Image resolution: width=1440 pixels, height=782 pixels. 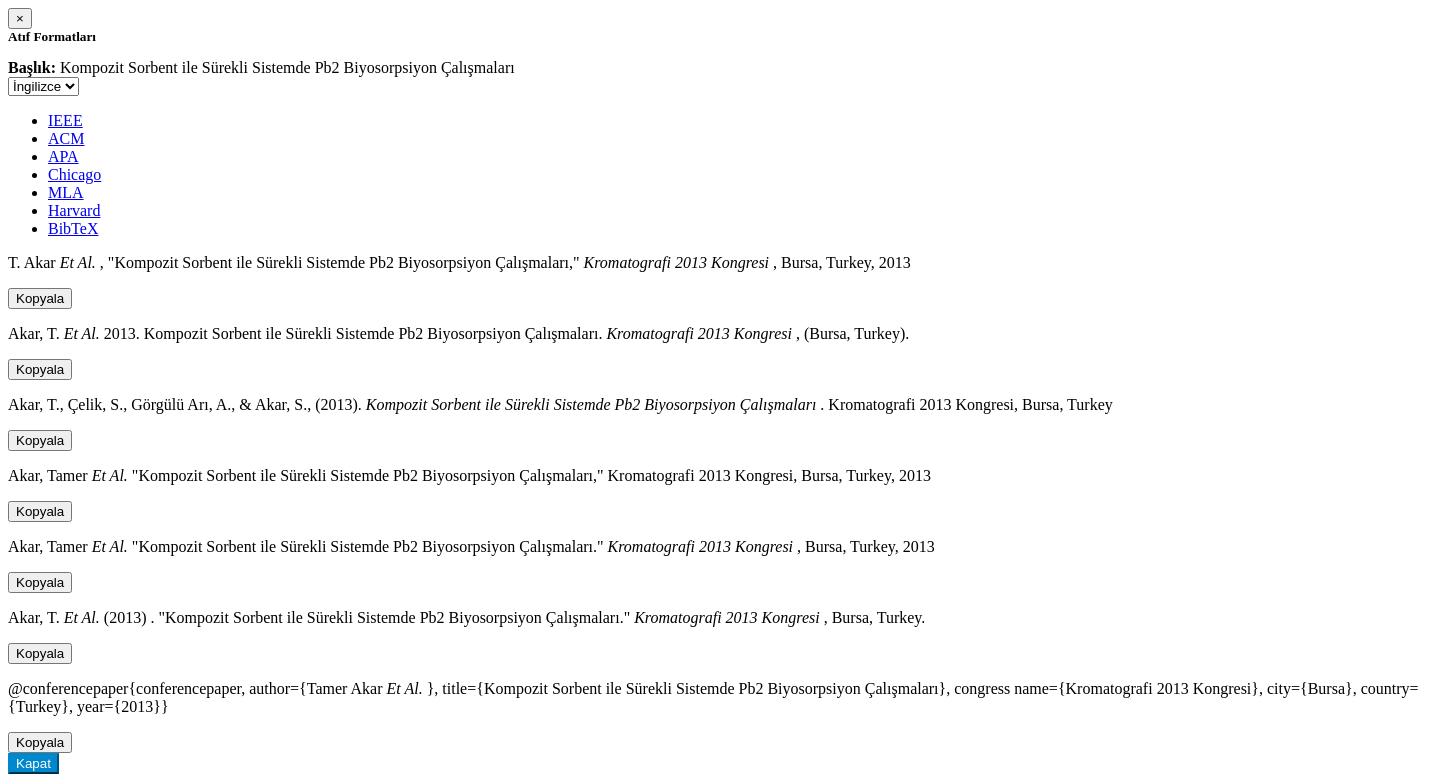 I want to click on BibTeX, so click(x=73, y=228).